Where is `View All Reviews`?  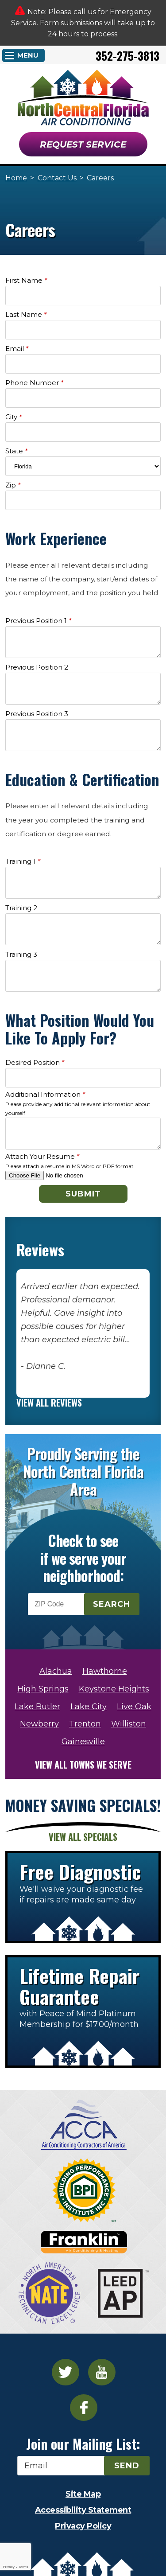
View All Reviews is located at coordinates (49, 1402).